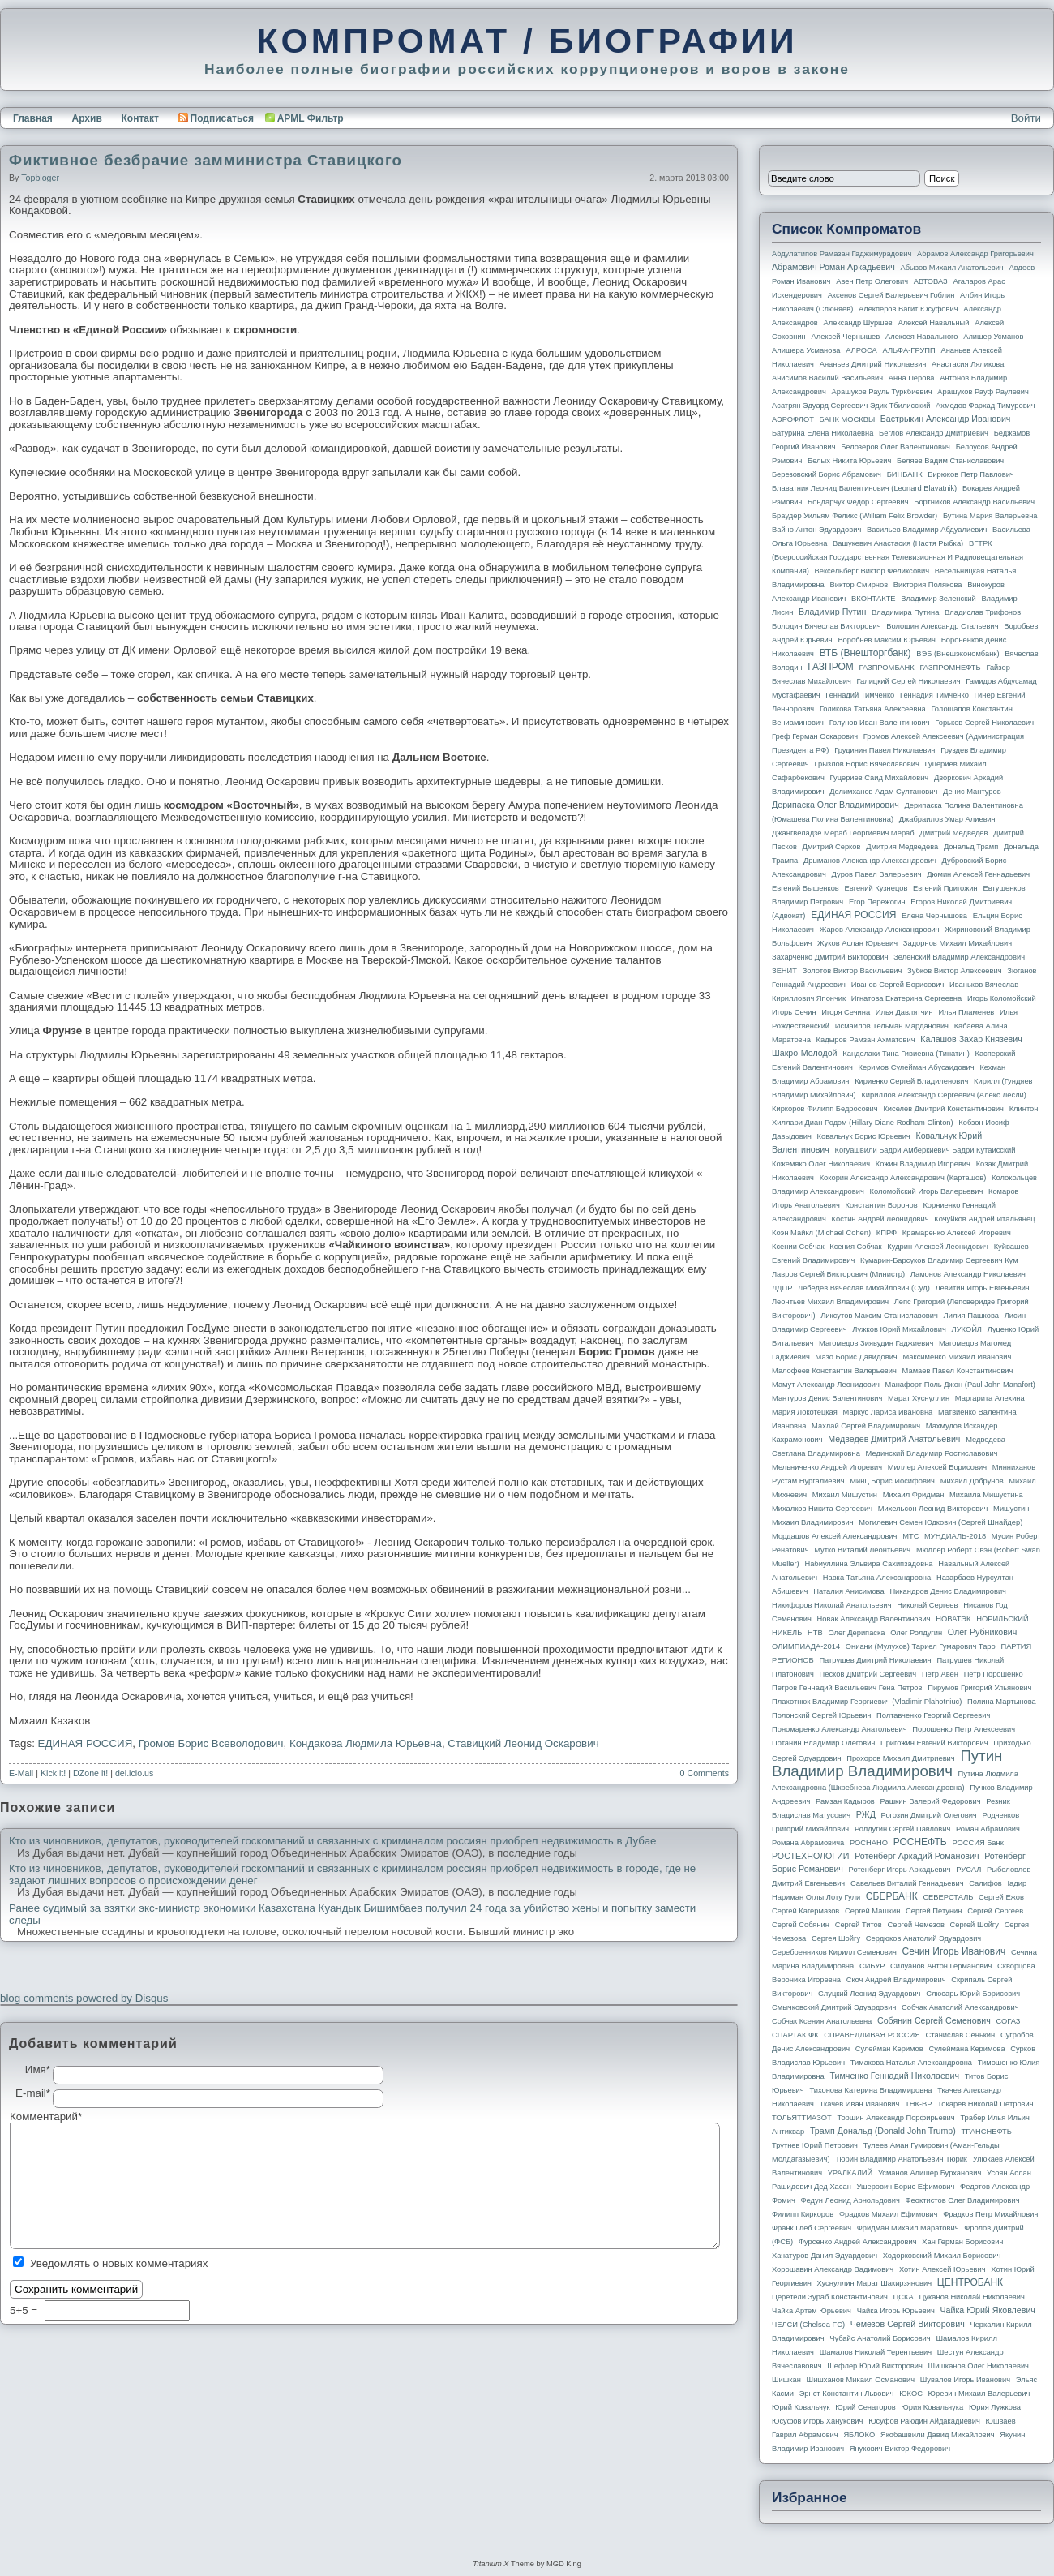 This screenshot has width=1054, height=2576. I want to click on Потанин Владимир Олегович, so click(823, 1743).